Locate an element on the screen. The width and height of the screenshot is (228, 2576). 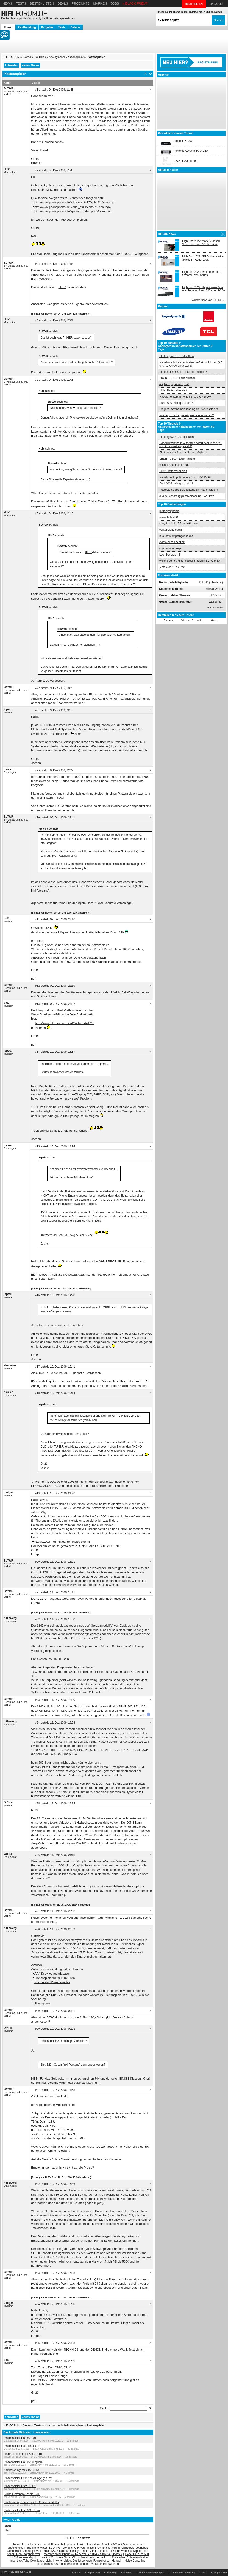
http://www.phonophono.de/Yproject_debut.php3?Kennung= is located at coordinates (73, 211).